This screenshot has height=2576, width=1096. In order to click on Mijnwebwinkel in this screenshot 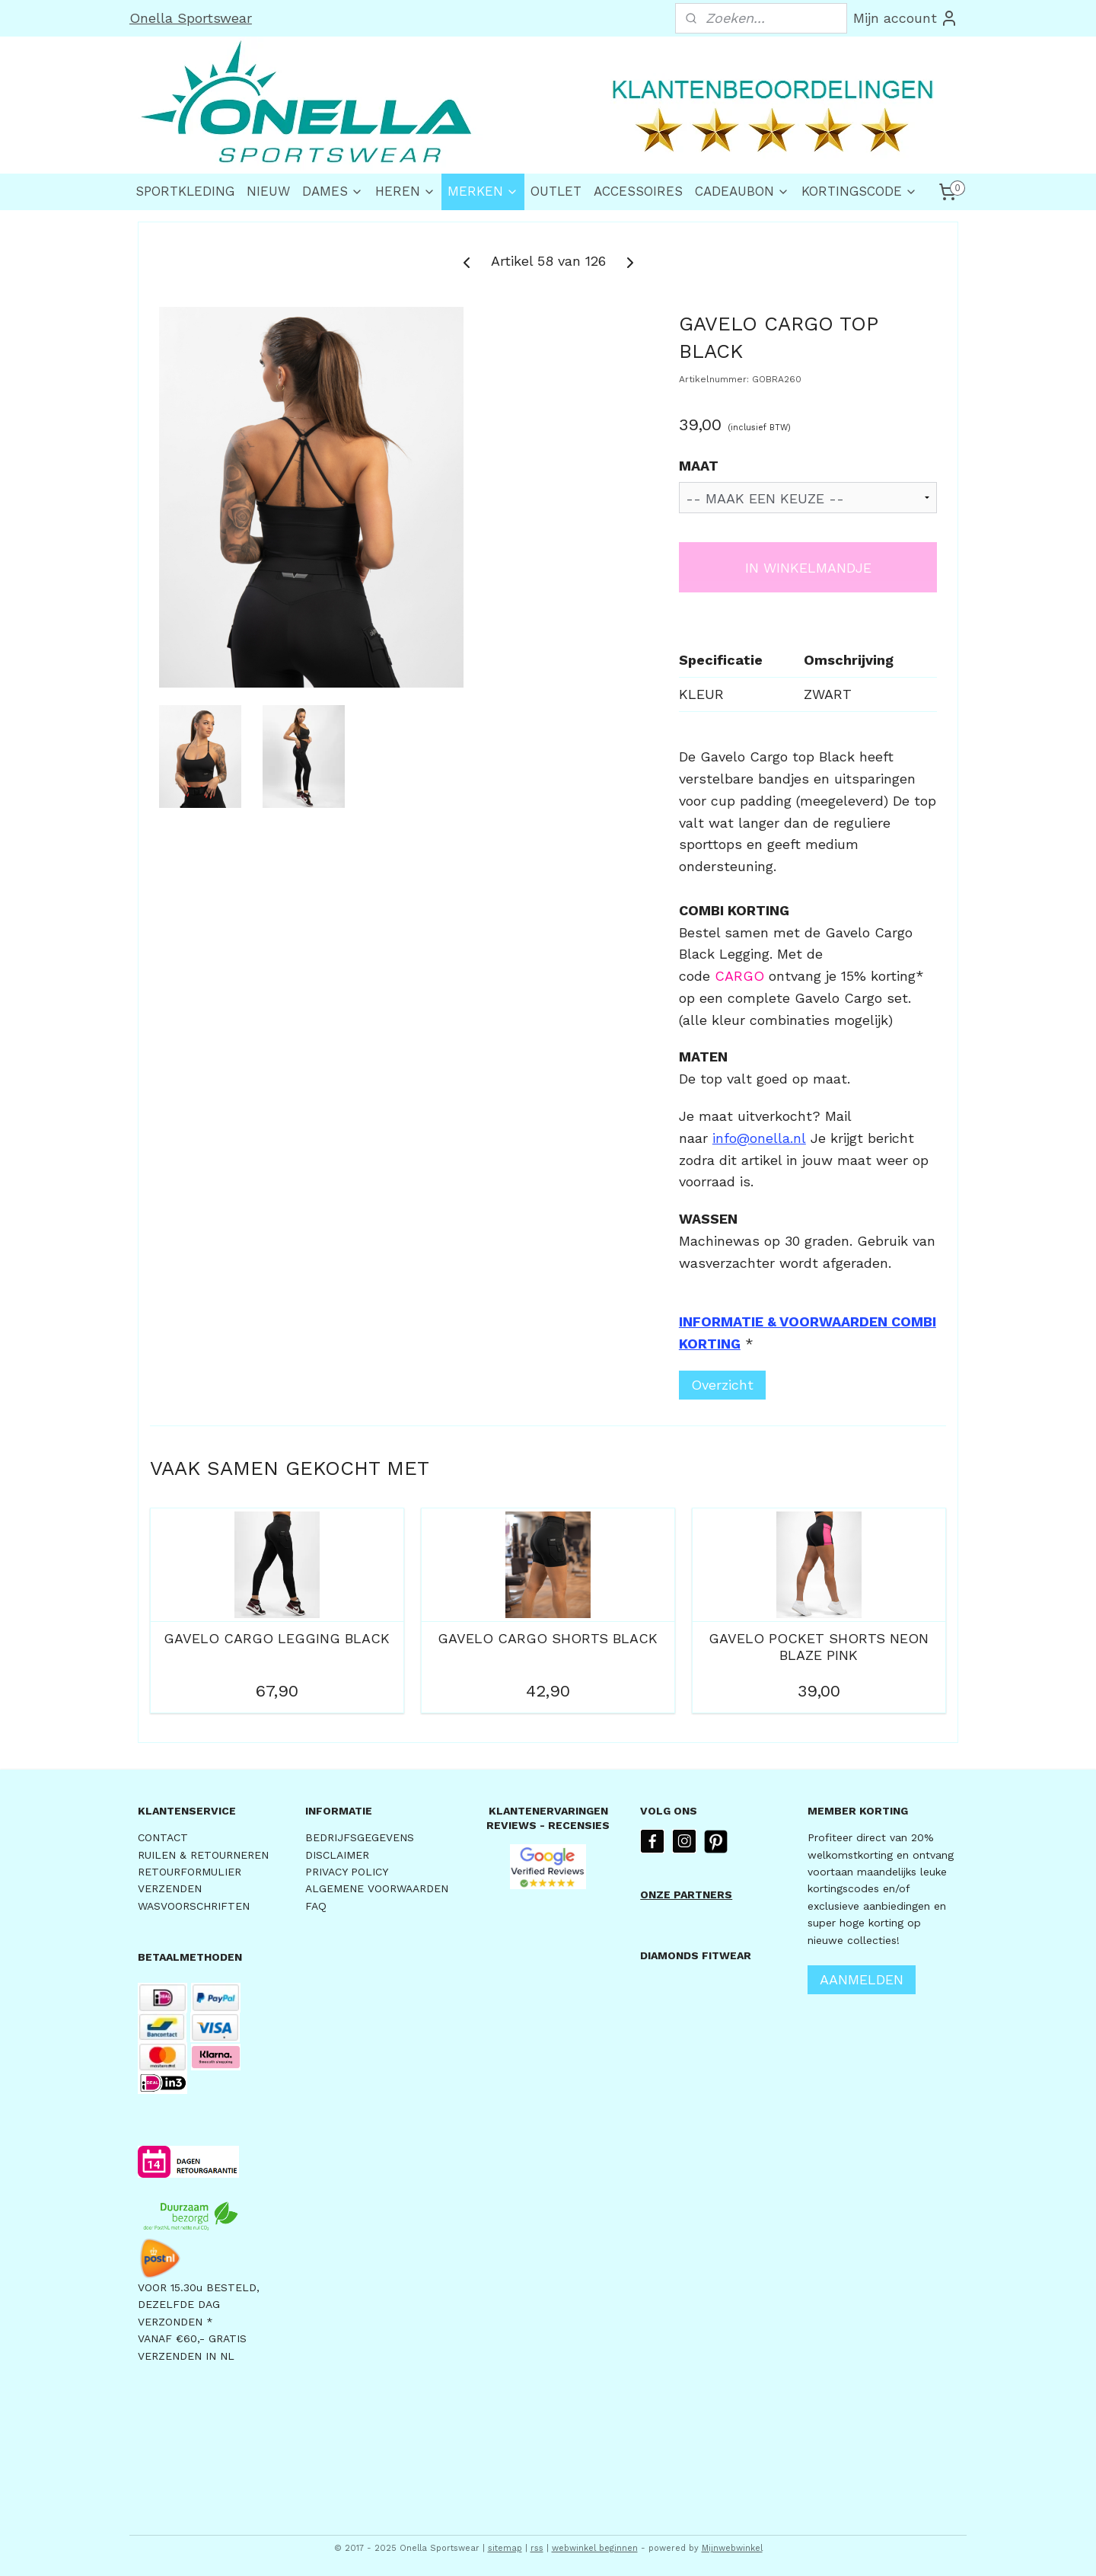, I will do `click(732, 2548)`.